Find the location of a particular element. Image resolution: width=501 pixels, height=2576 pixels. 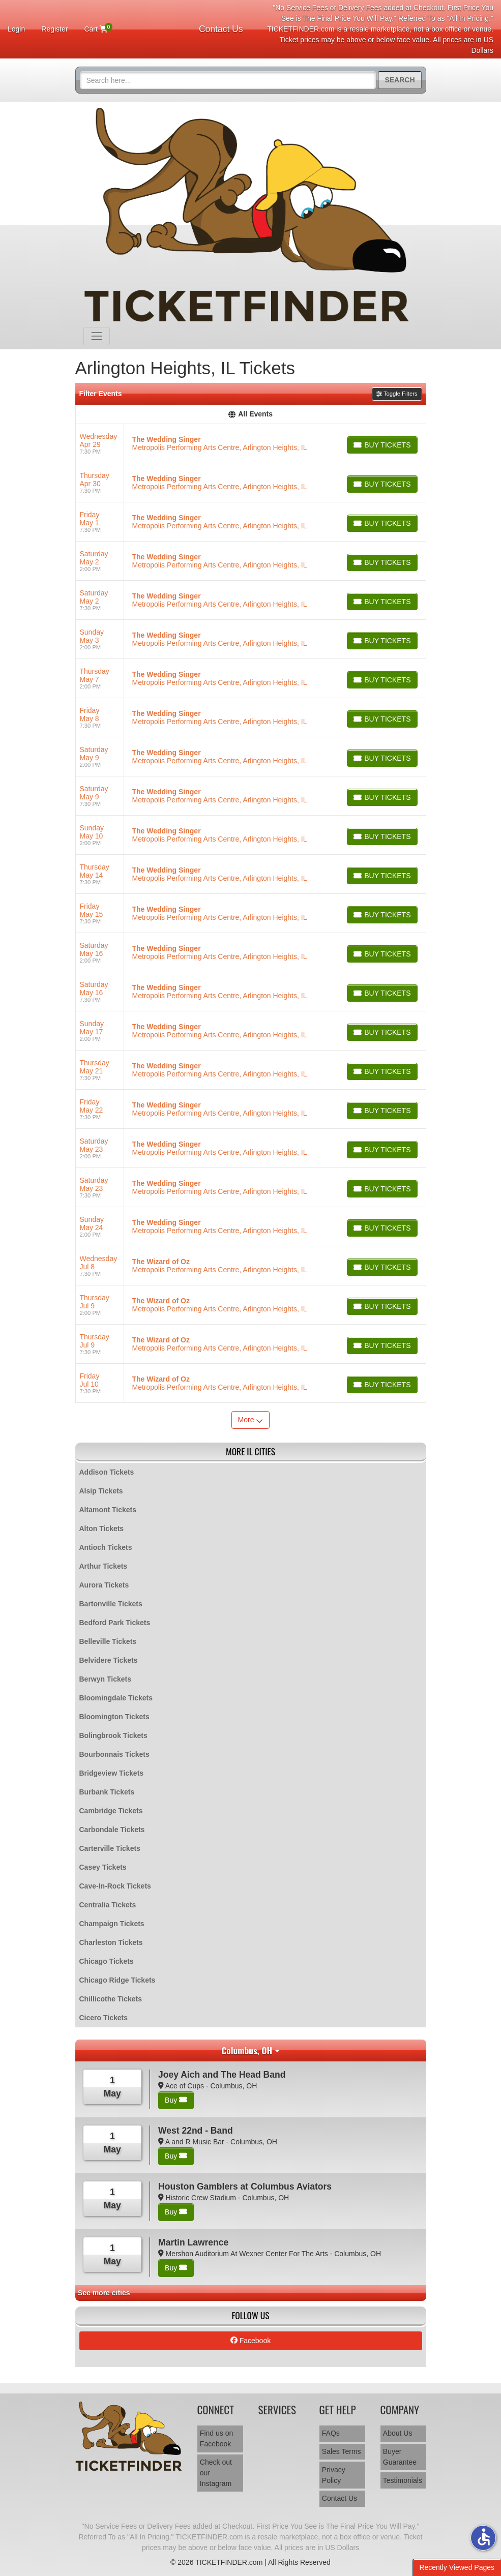

Charleston Tickets is located at coordinates (111, 1942).